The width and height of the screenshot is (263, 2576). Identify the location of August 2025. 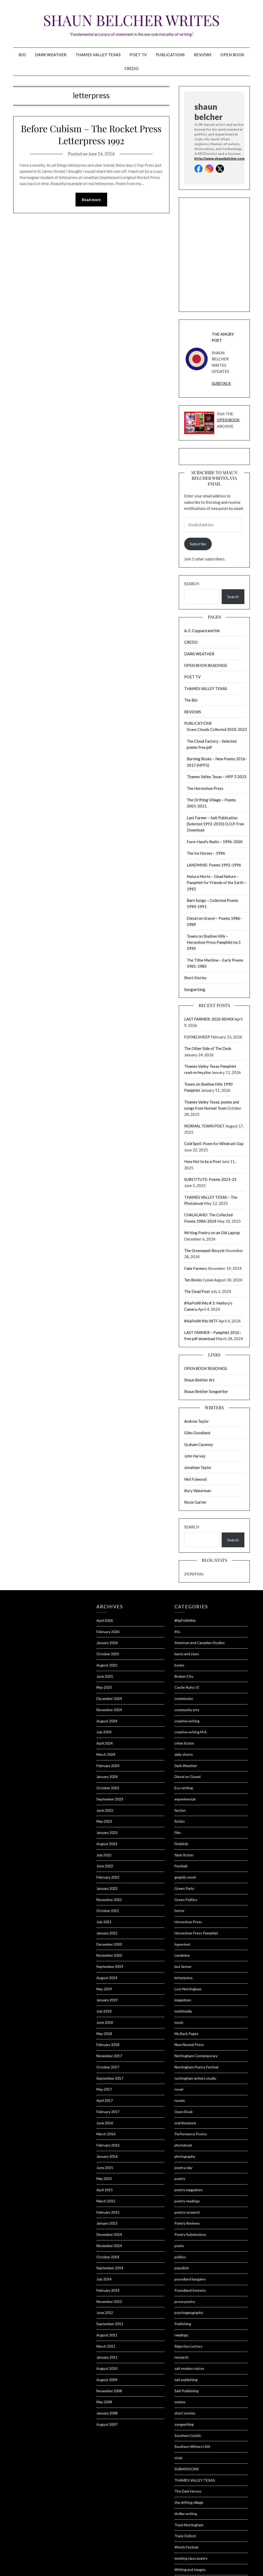
(106, 1665).